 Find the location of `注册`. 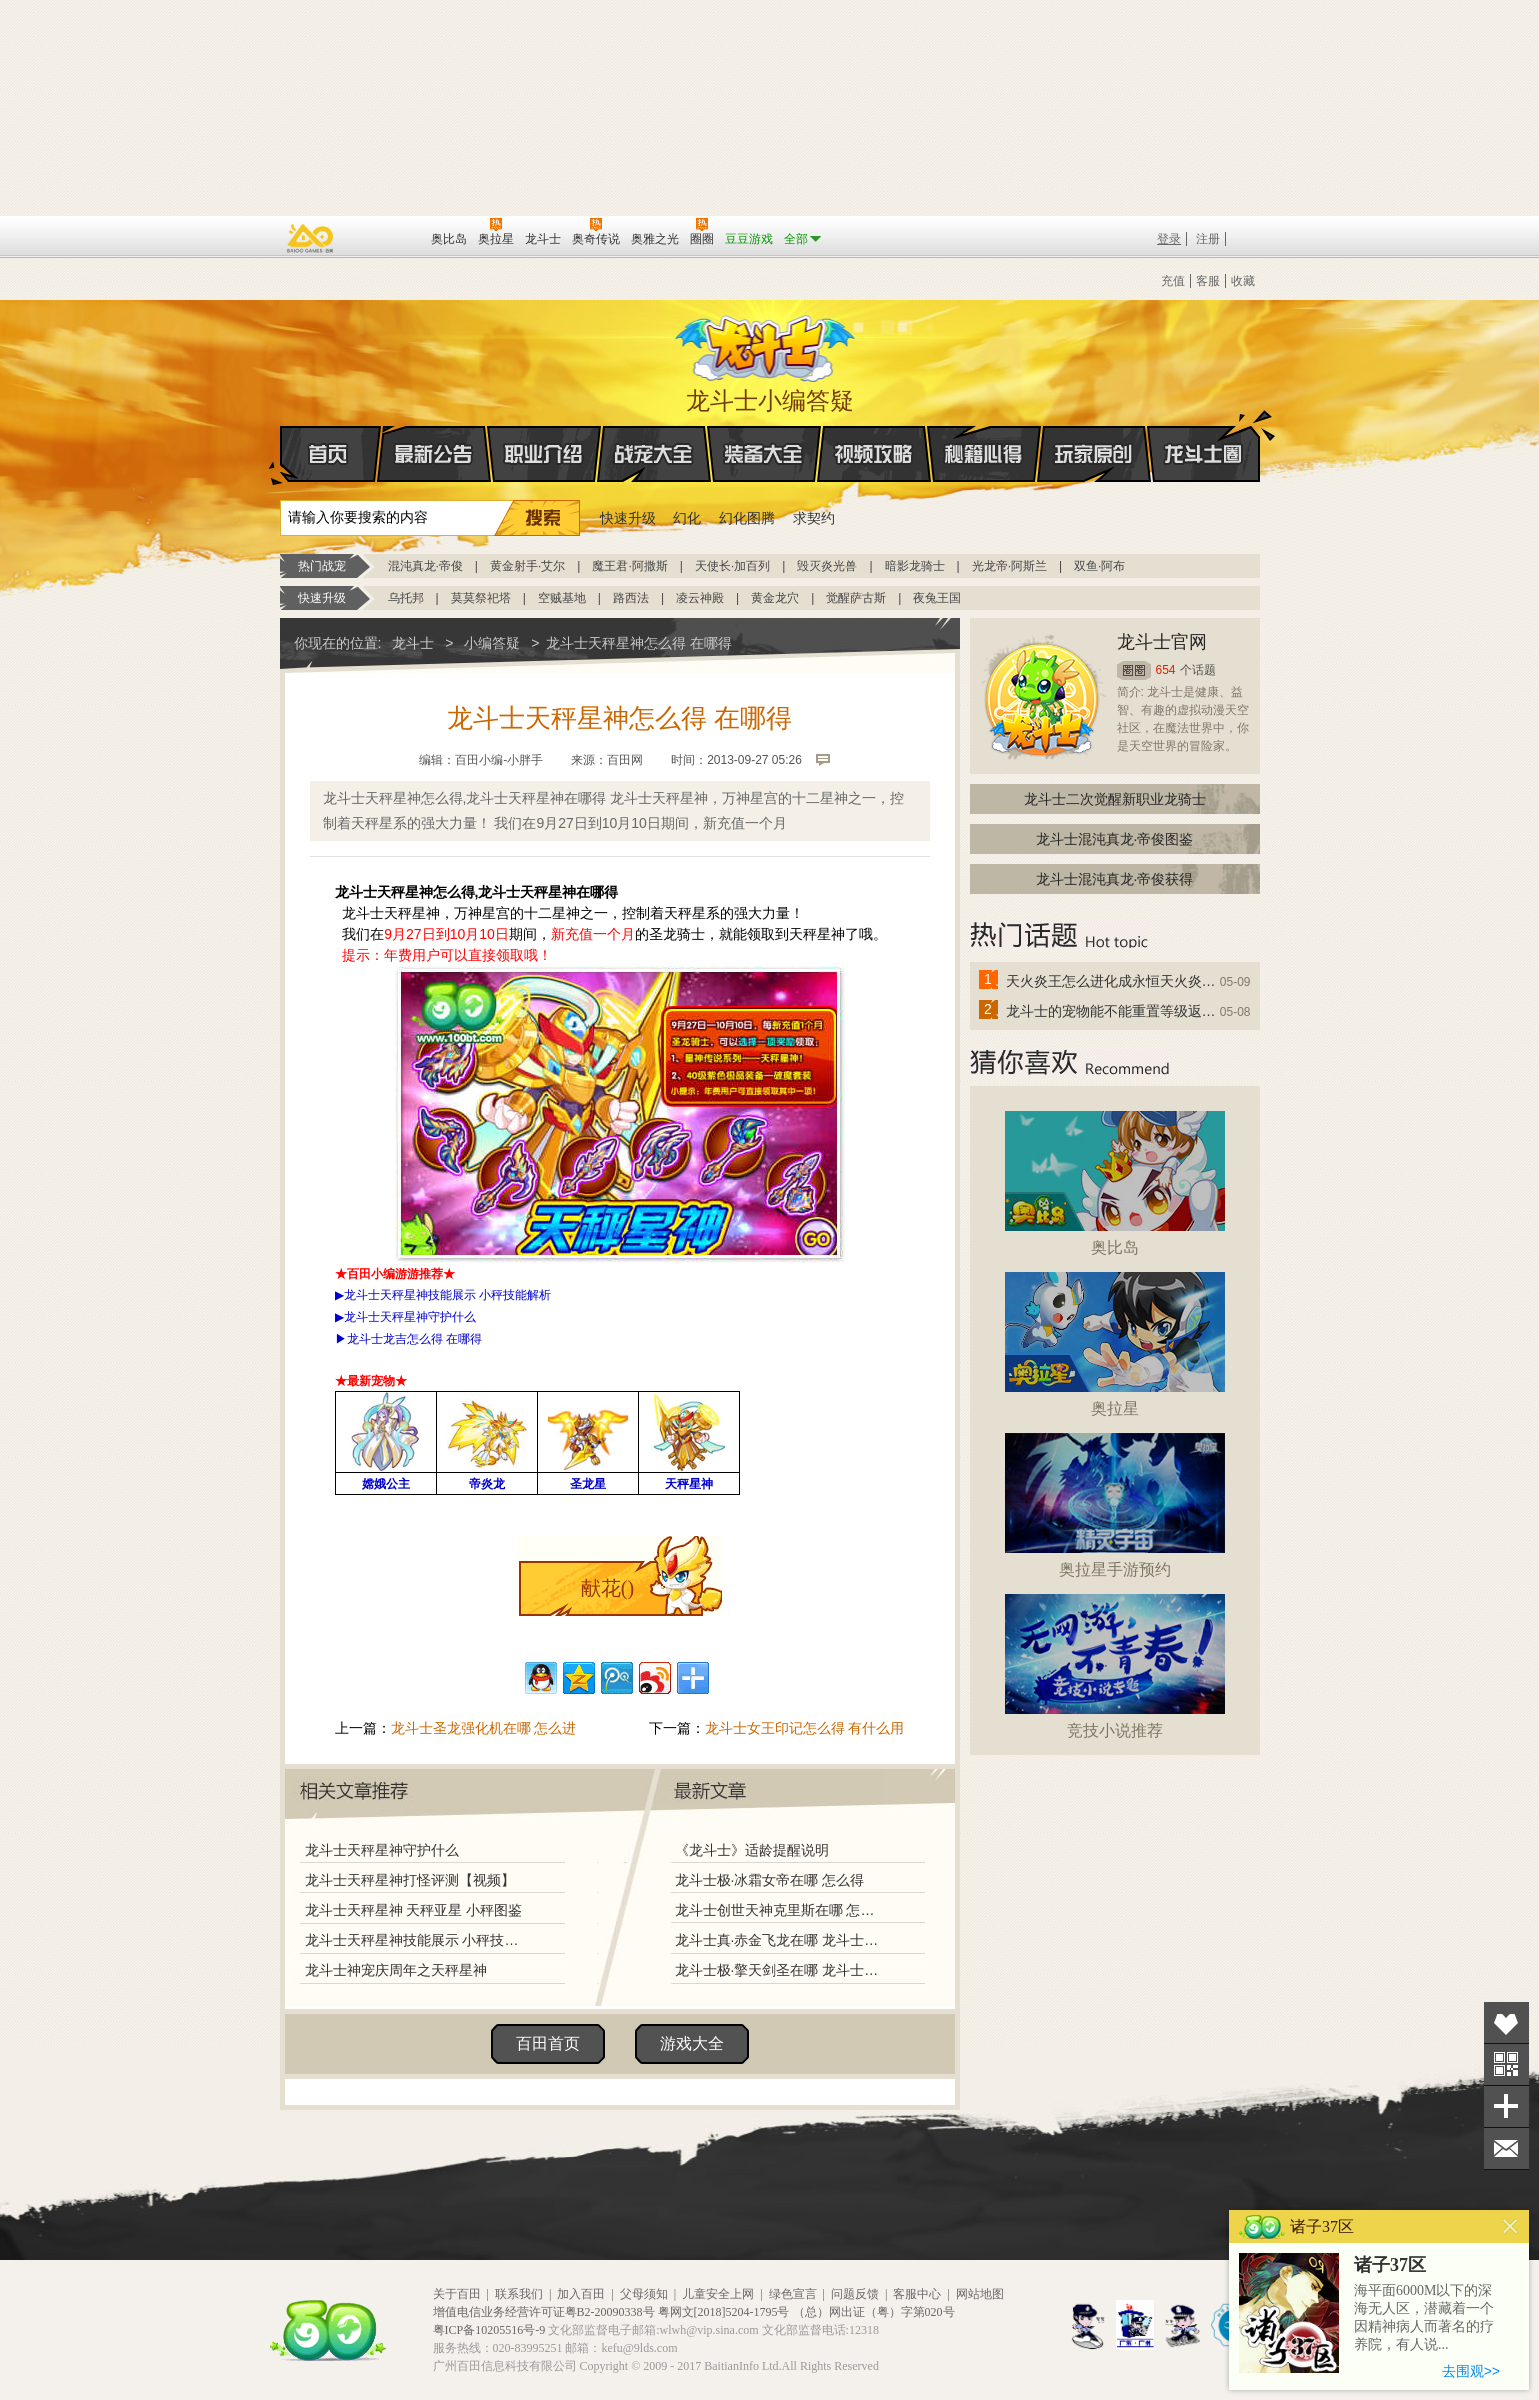

注册 is located at coordinates (1208, 239).